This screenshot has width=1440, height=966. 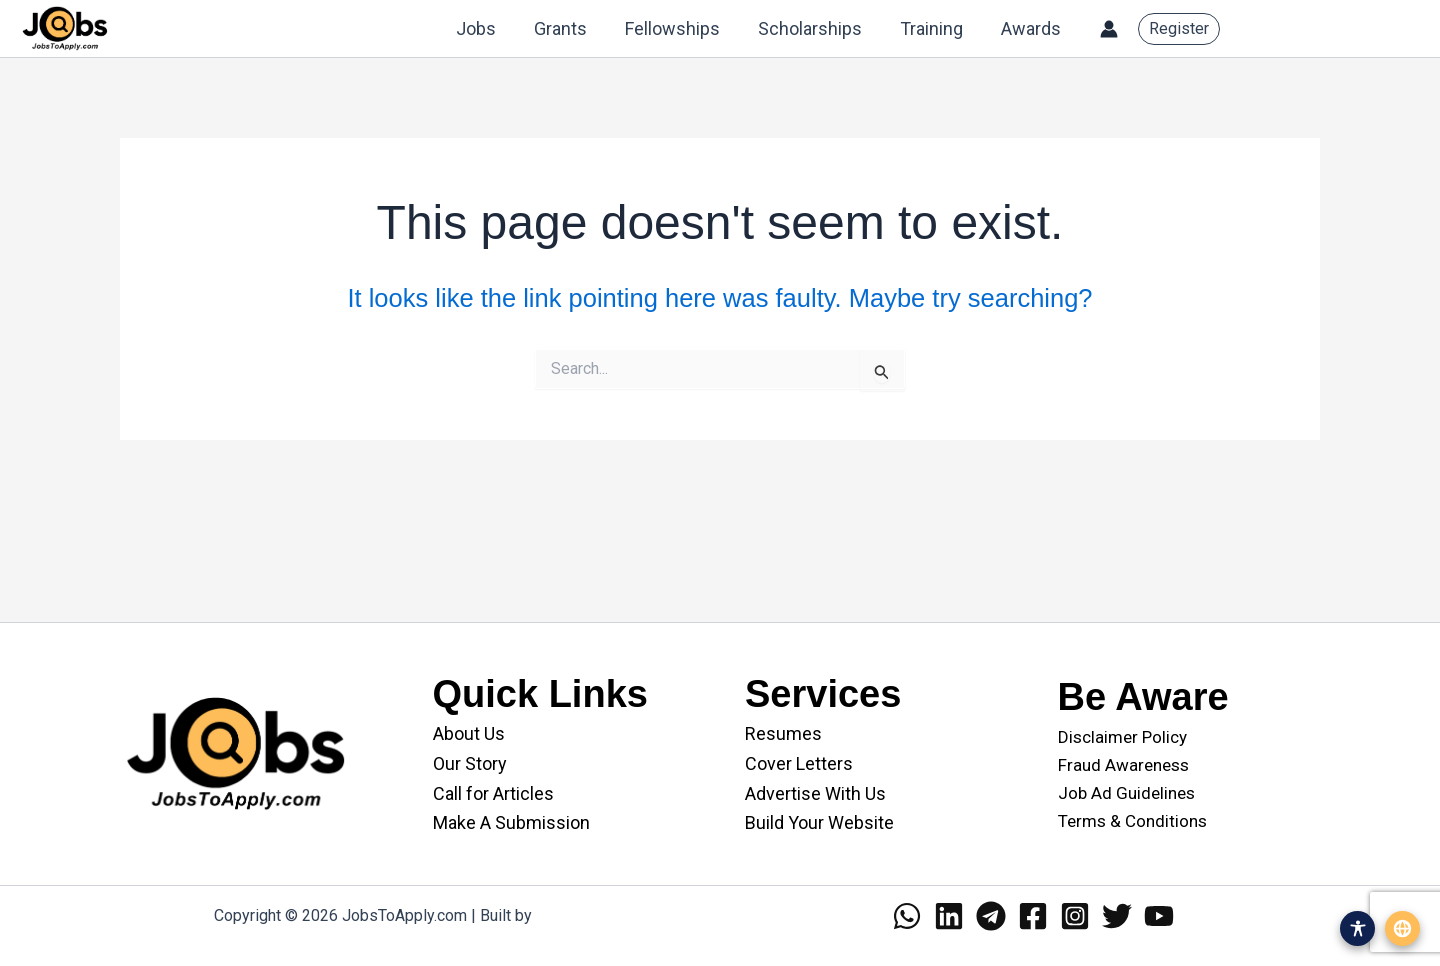 I want to click on Fellowships, so click(x=679, y=28).